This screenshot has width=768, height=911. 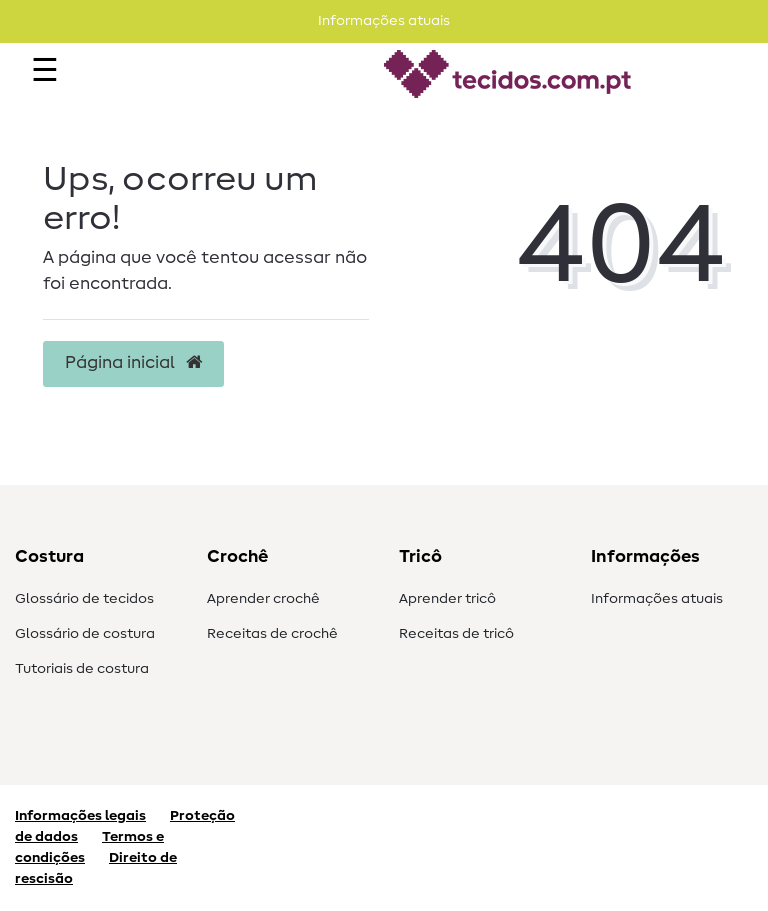 I want to click on Aprender tricô, so click(x=447, y=599).